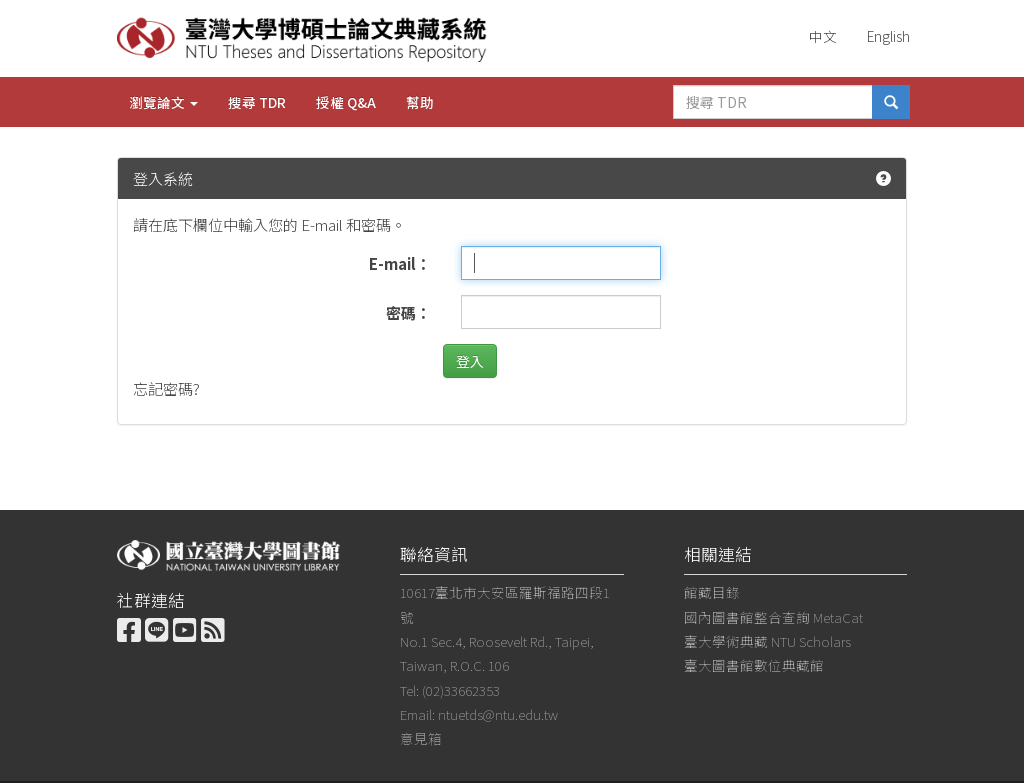 The width and height of the screenshot is (1024, 783). I want to click on 中文, so click(823, 36).